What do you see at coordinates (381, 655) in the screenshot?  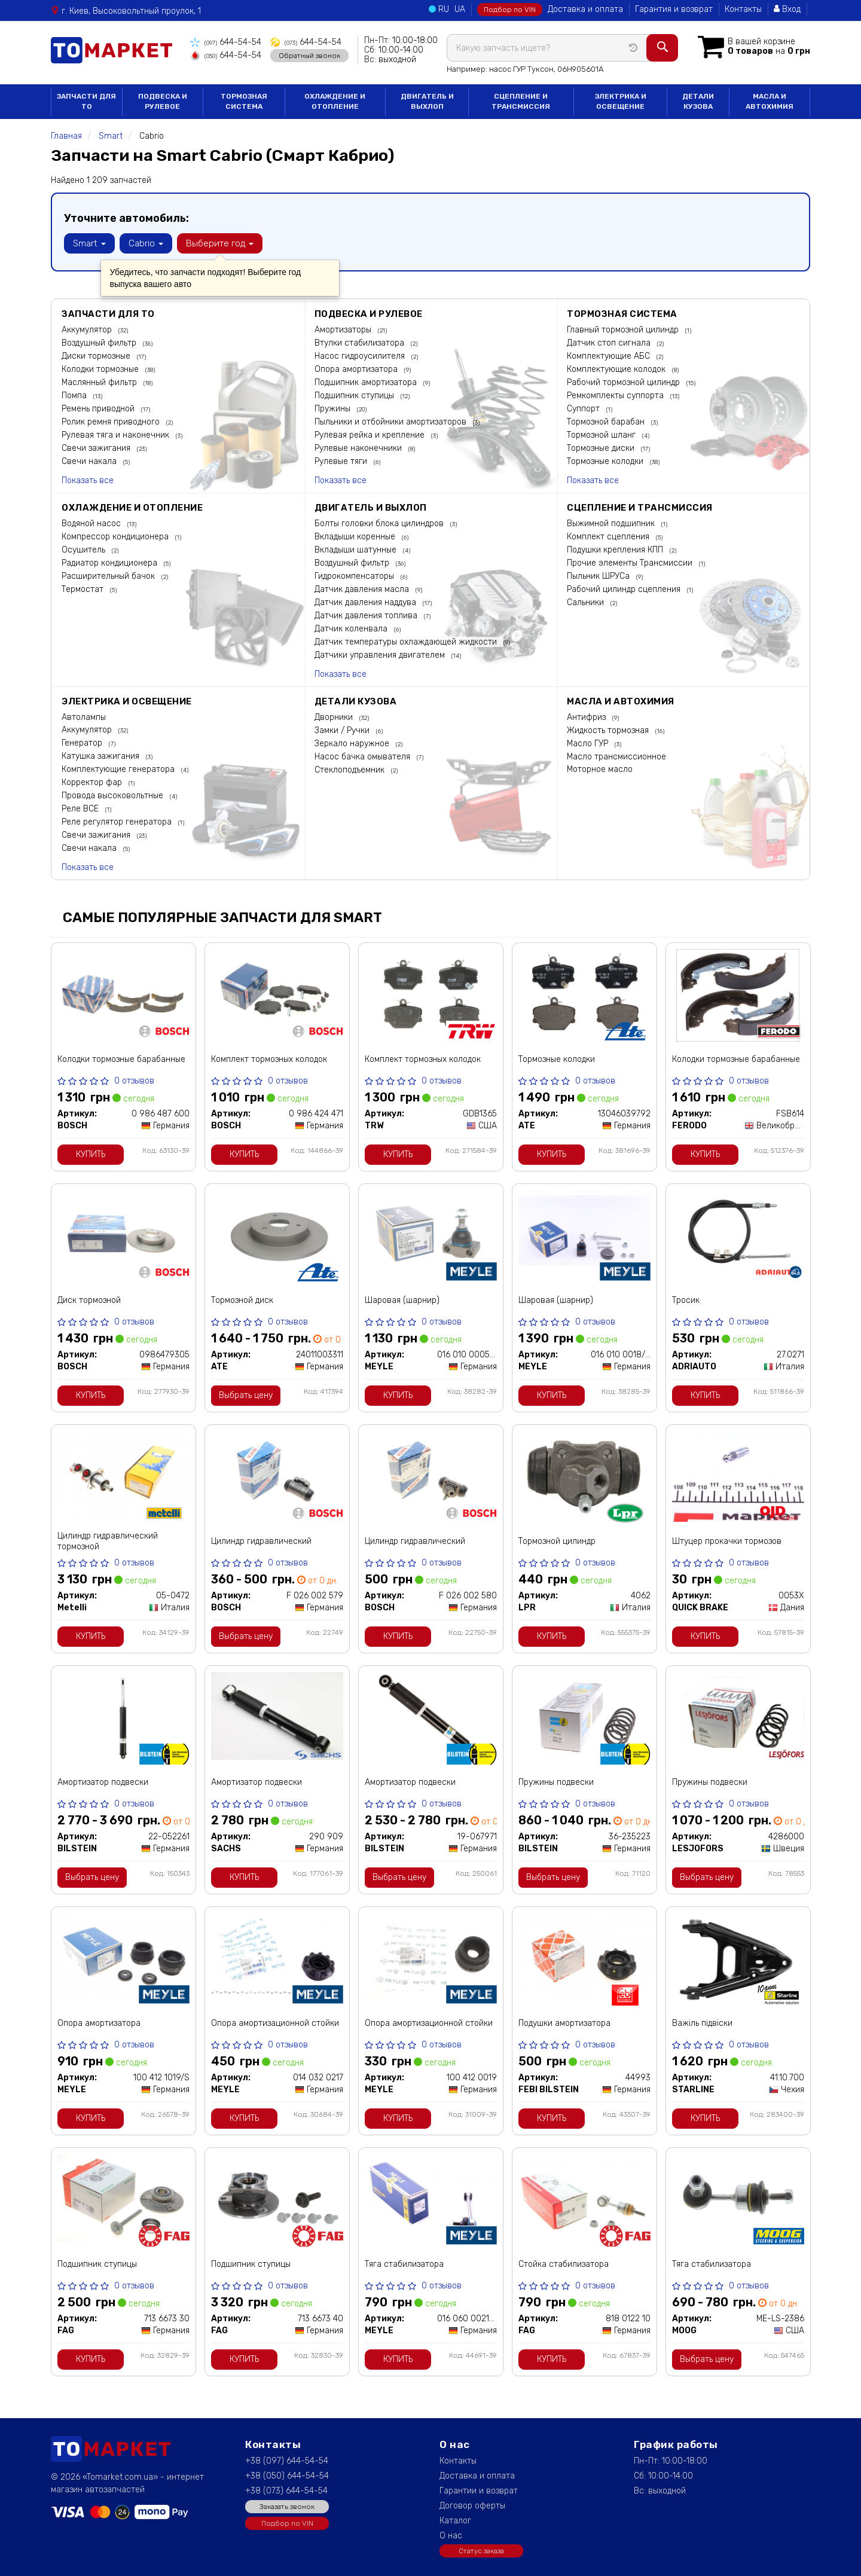 I see `Датчики управления двигателем` at bounding box center [381, 655].